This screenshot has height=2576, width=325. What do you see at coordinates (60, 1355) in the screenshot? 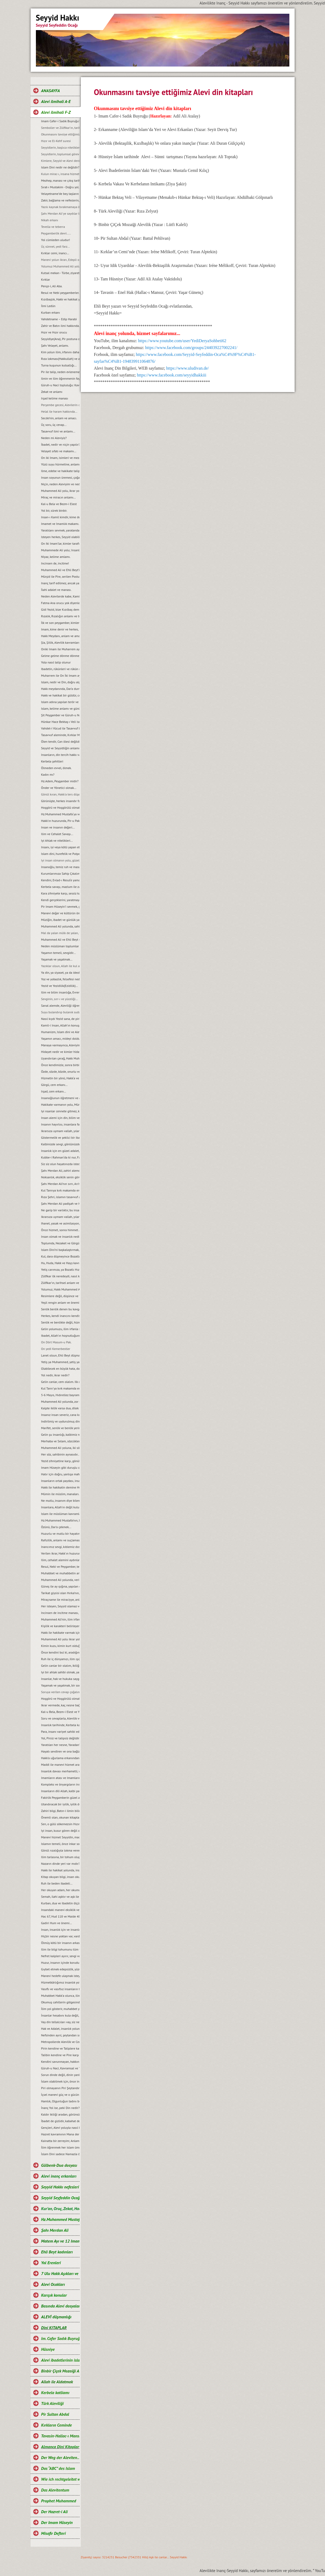
I see `Lanet olsun, Ehli Beyt düşmanı Yezid’e...` at bounding box center [60, 1355].